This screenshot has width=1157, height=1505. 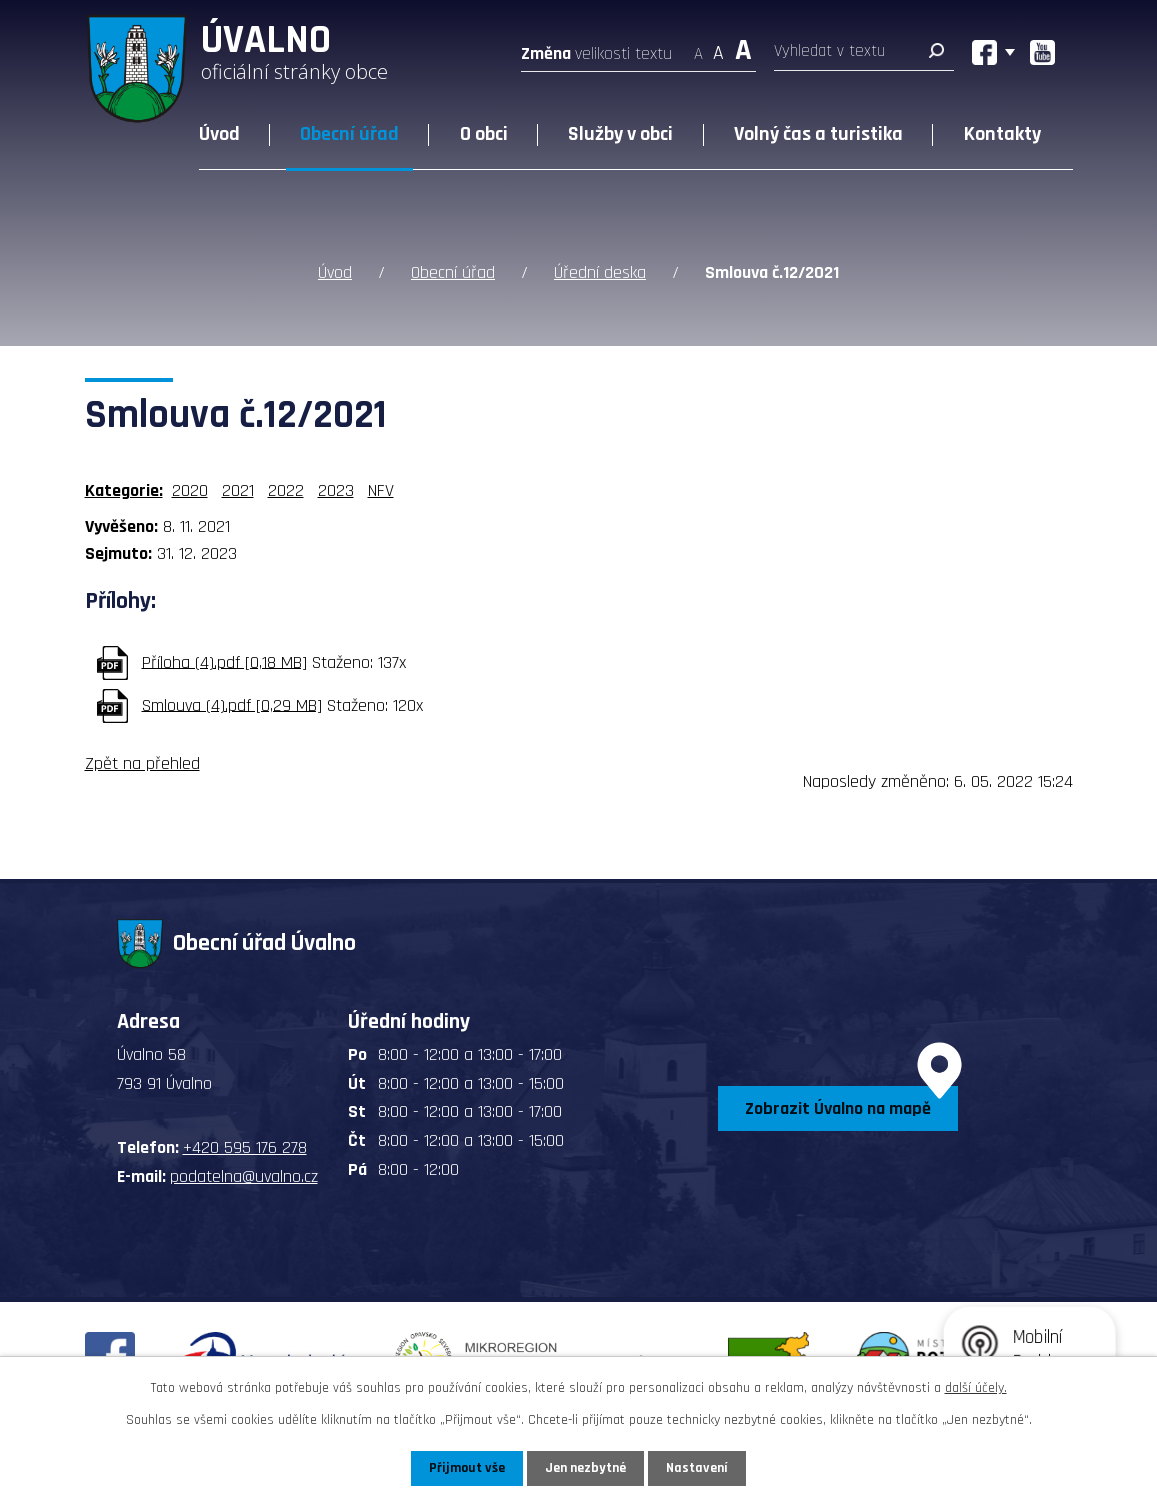 I want to click on [Vyhledat na webu], so click(x=864, y=55).